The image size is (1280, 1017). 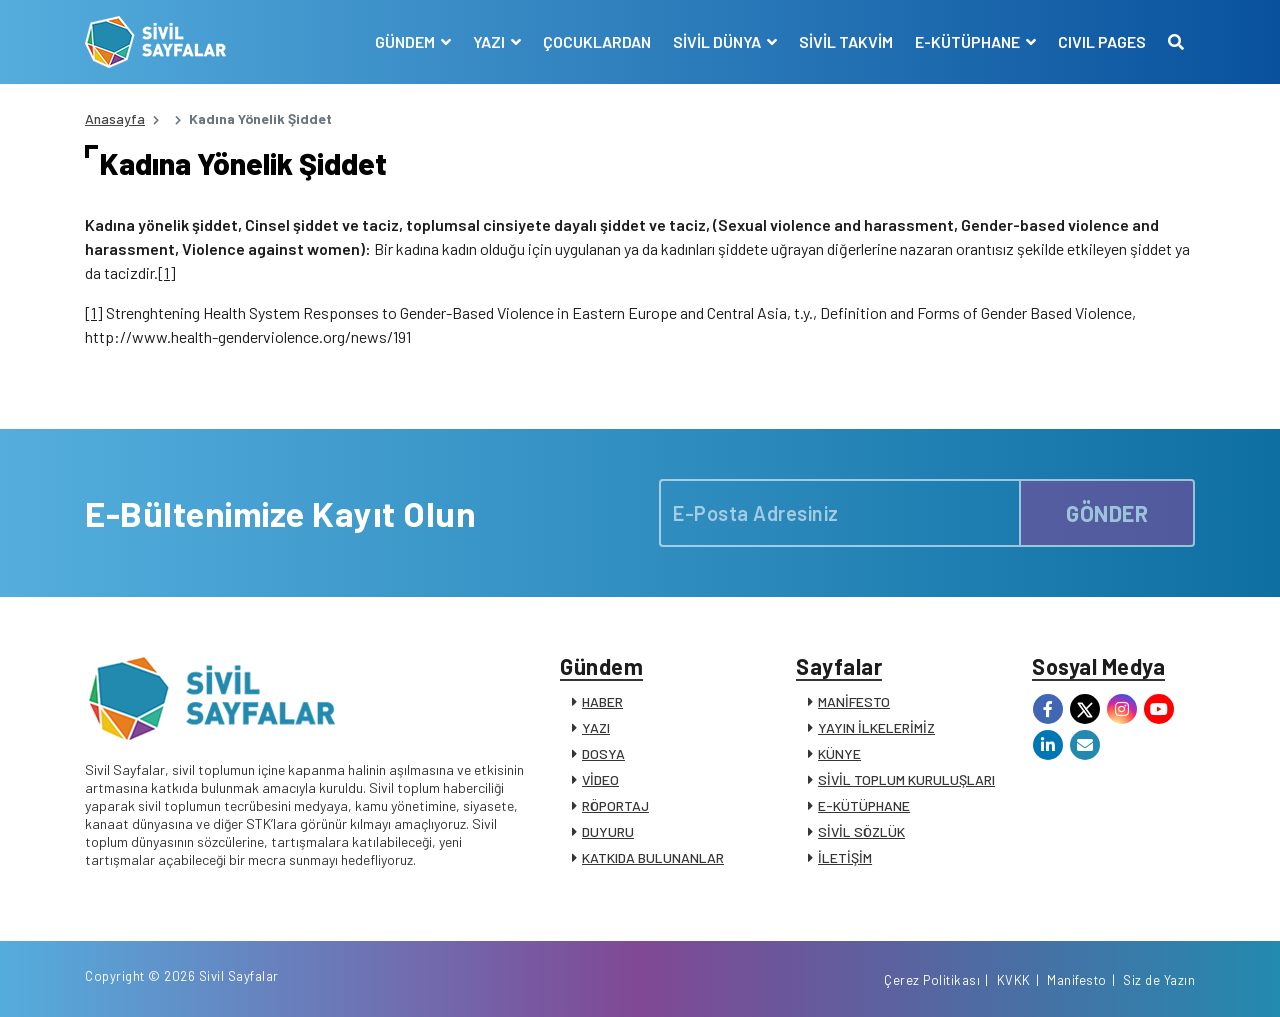 What do you see at coordinates (839, 753) in the screenshot?
I see `KÜNYE` at bounding box center [839, 753].